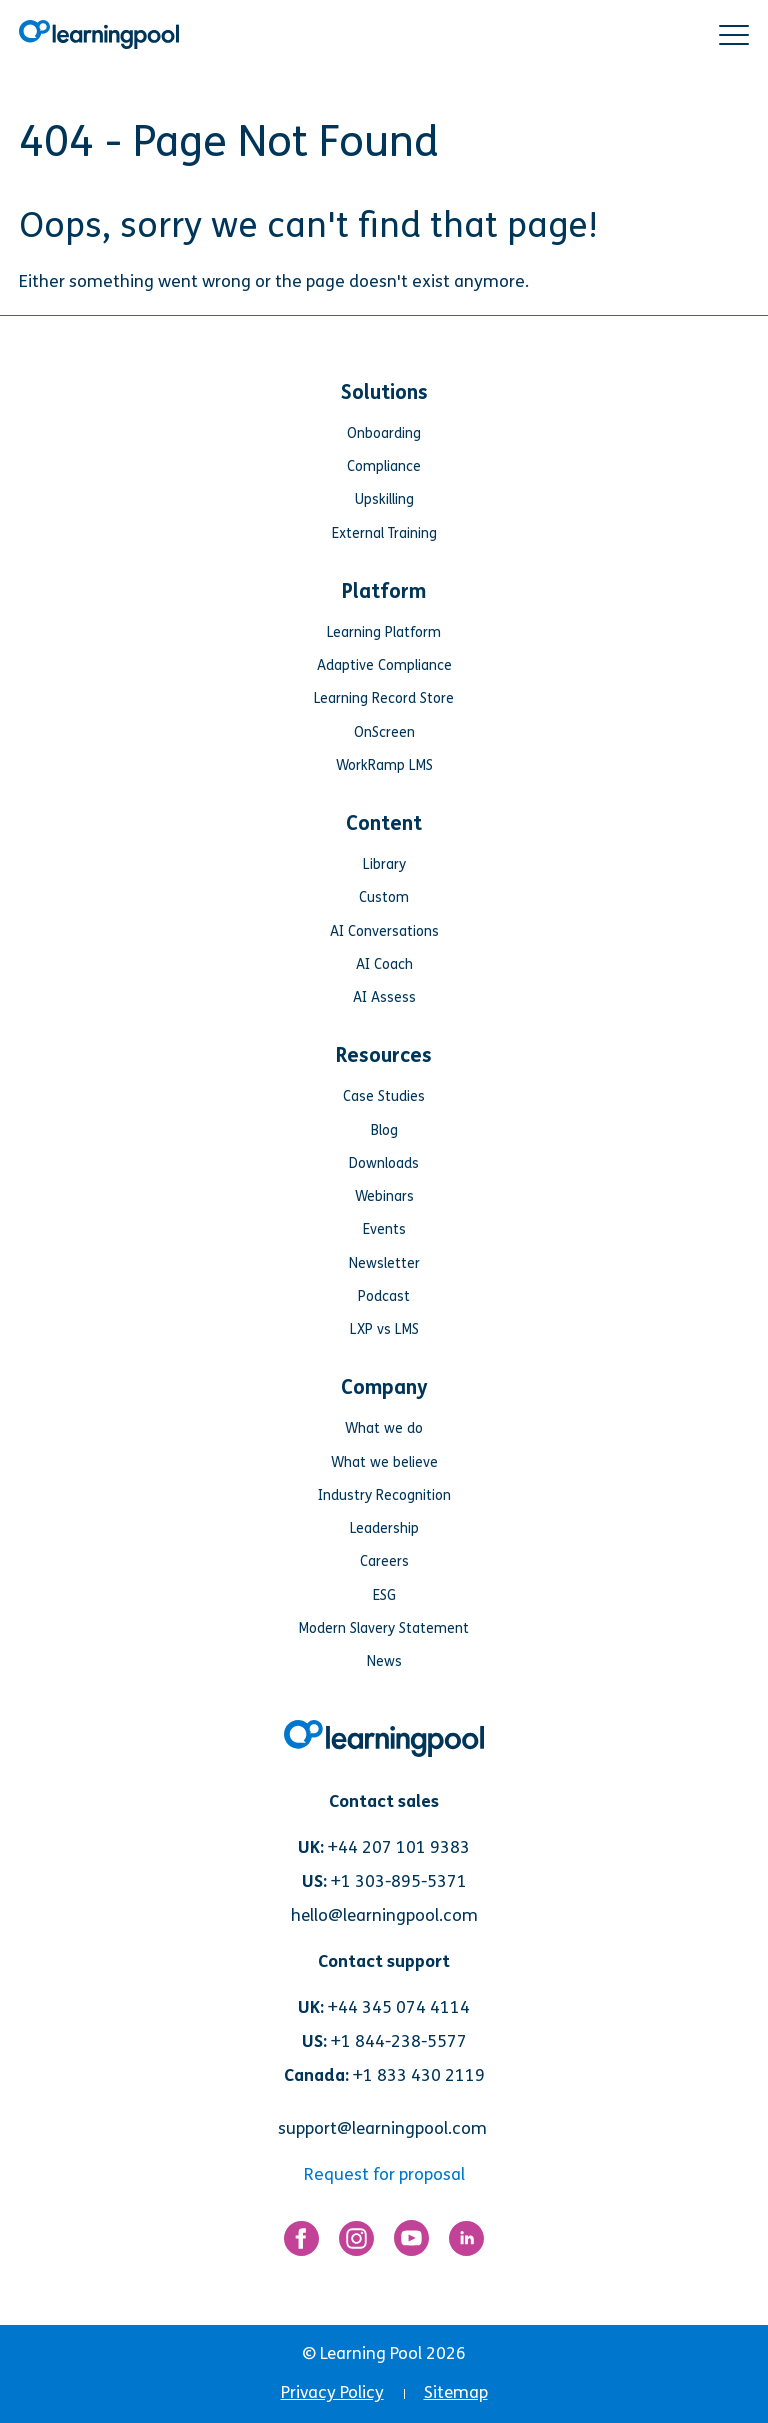 This screenshot has width=768, height=2423. What do you see at coordinates (399, 1881) in the screenshot?
I see `+1 303-895-5371` at bounding box center [399, 1881].